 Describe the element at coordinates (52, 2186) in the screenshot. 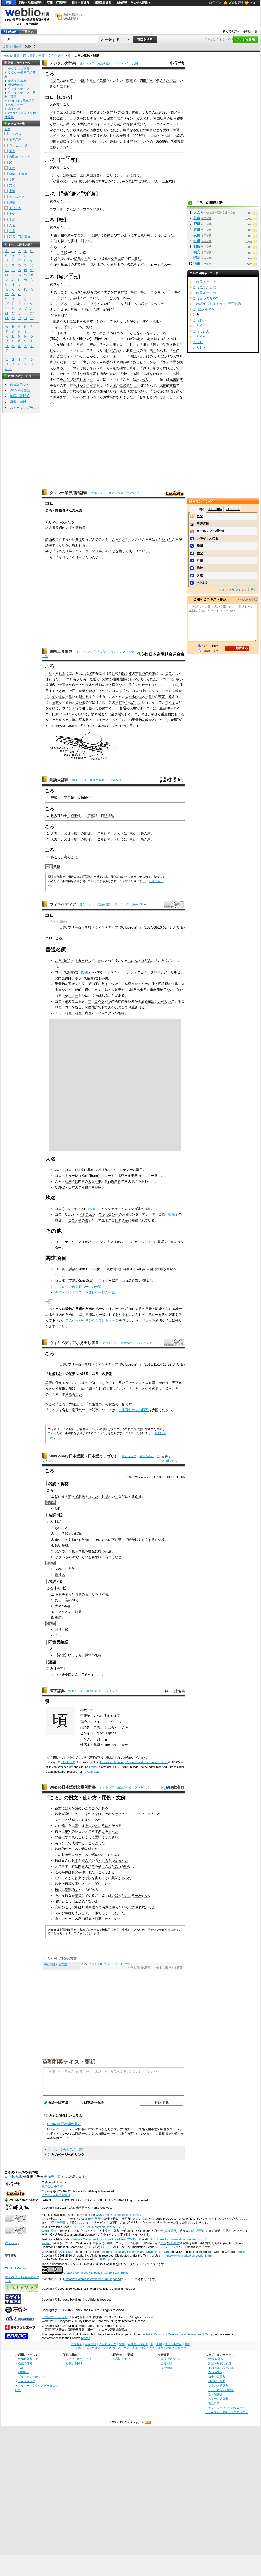

I see `株式会社 小学館` at that location.